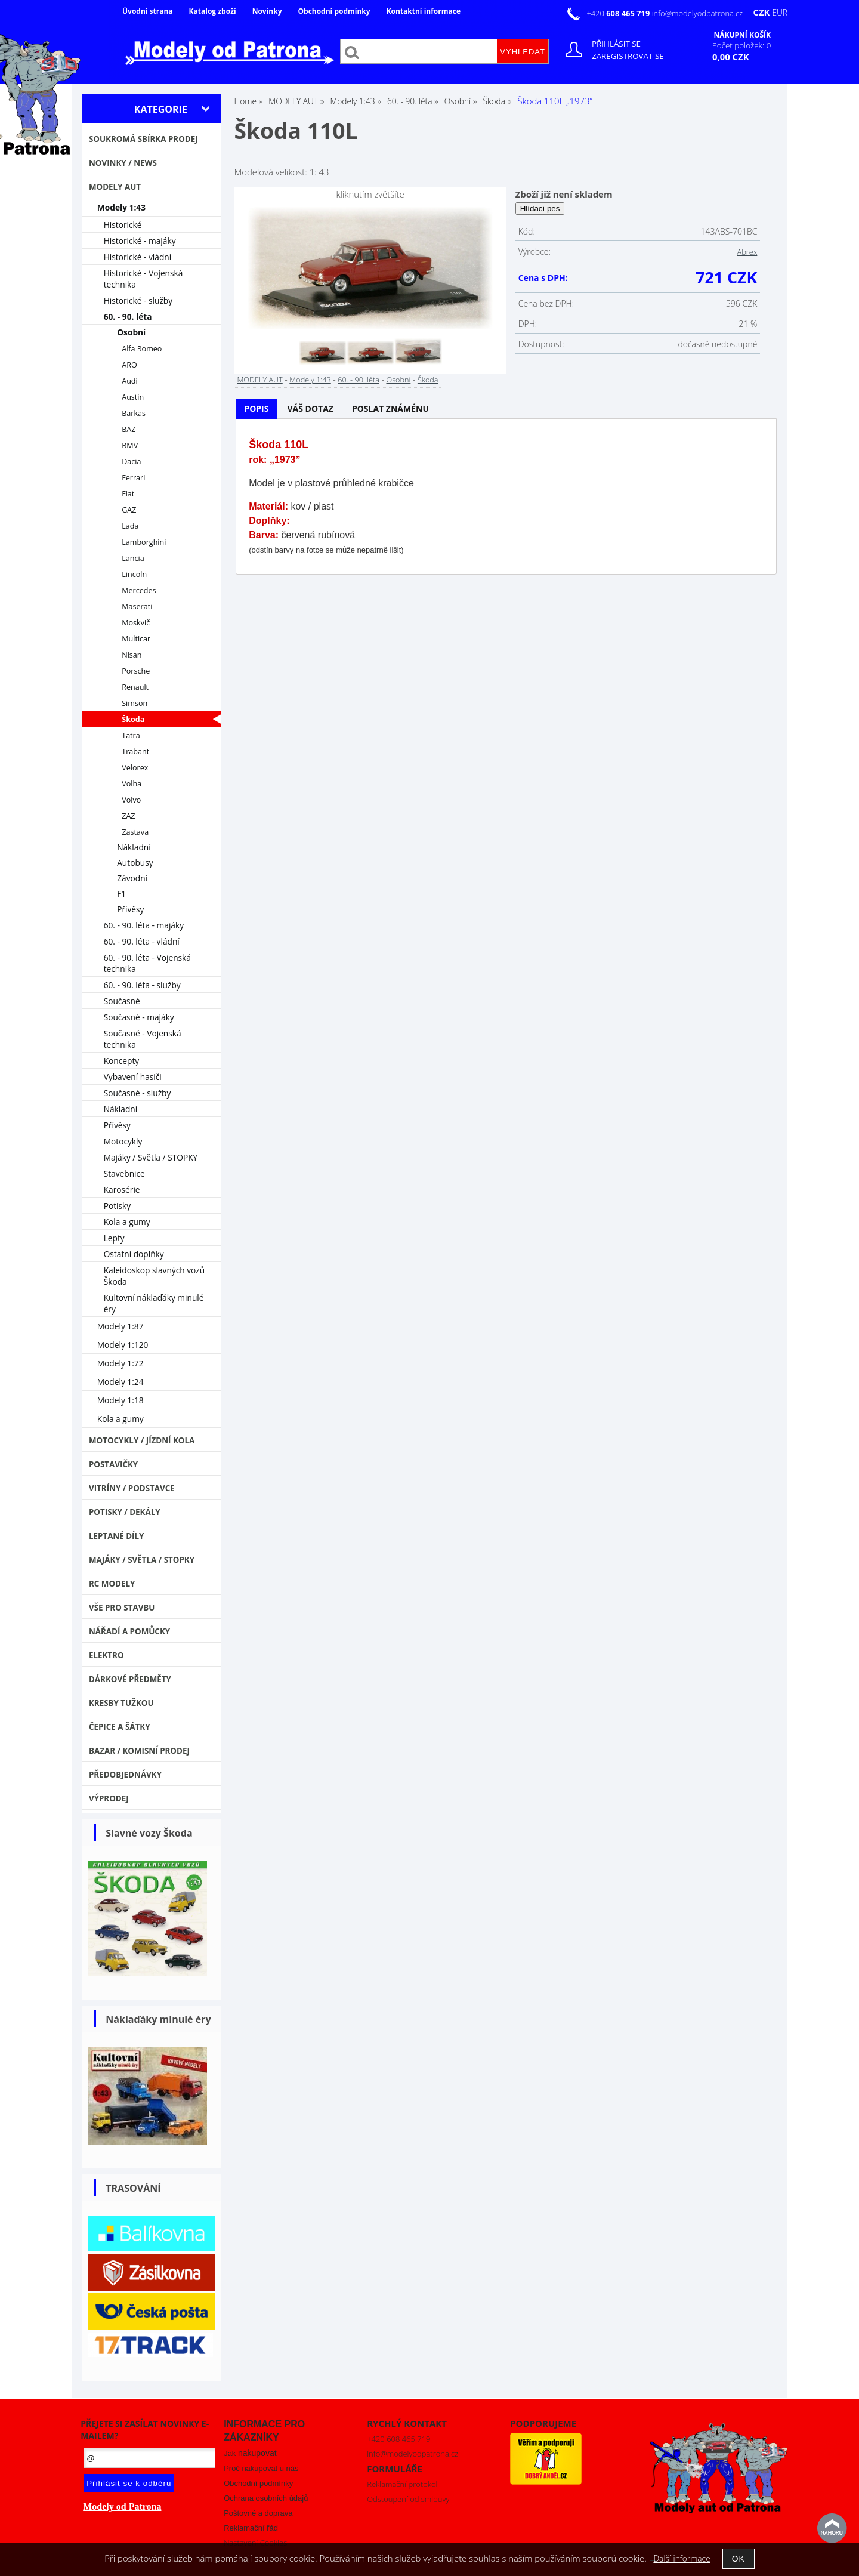 The width and height of the screenshot is (859, 2576). What do you see at coordinates (128, 494) in the screenshot?
I see `Fiat` at bounding box center [128, 494].